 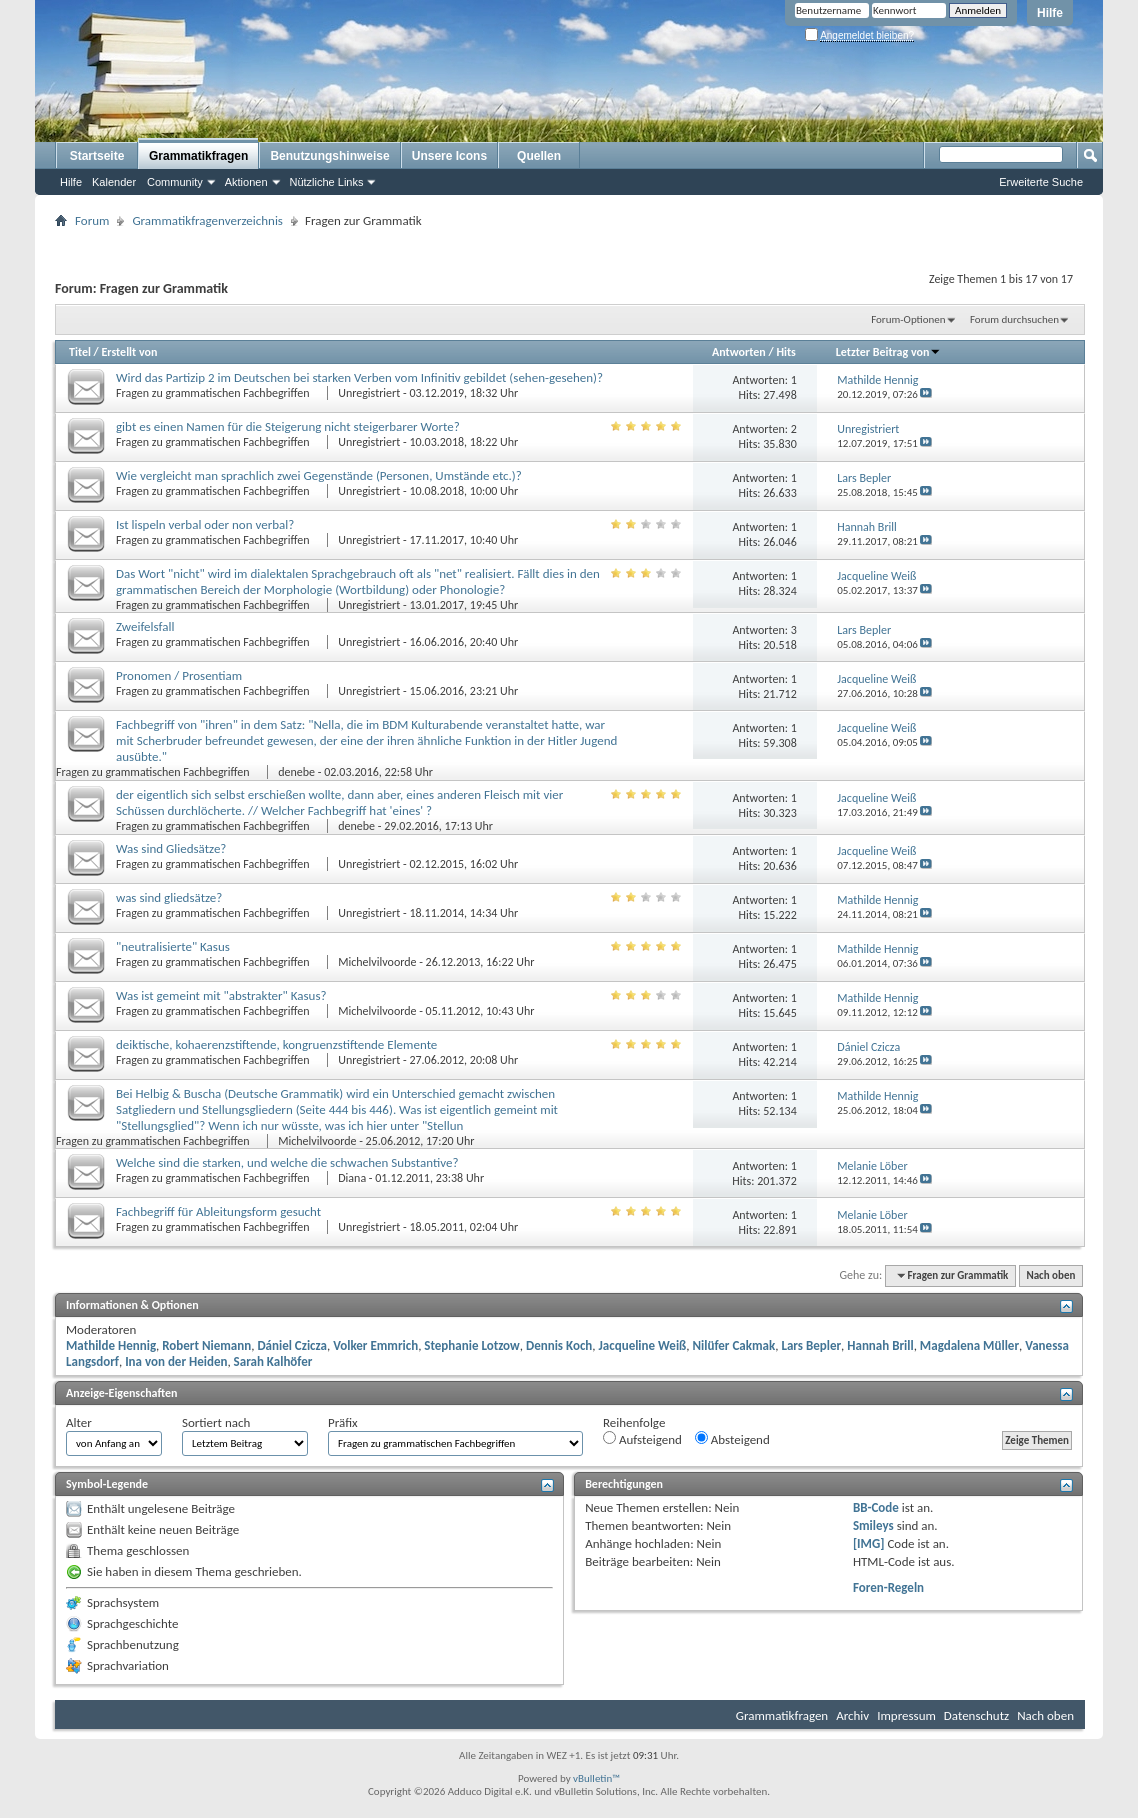 I want to click on Titel, so click(x=80, y=352).